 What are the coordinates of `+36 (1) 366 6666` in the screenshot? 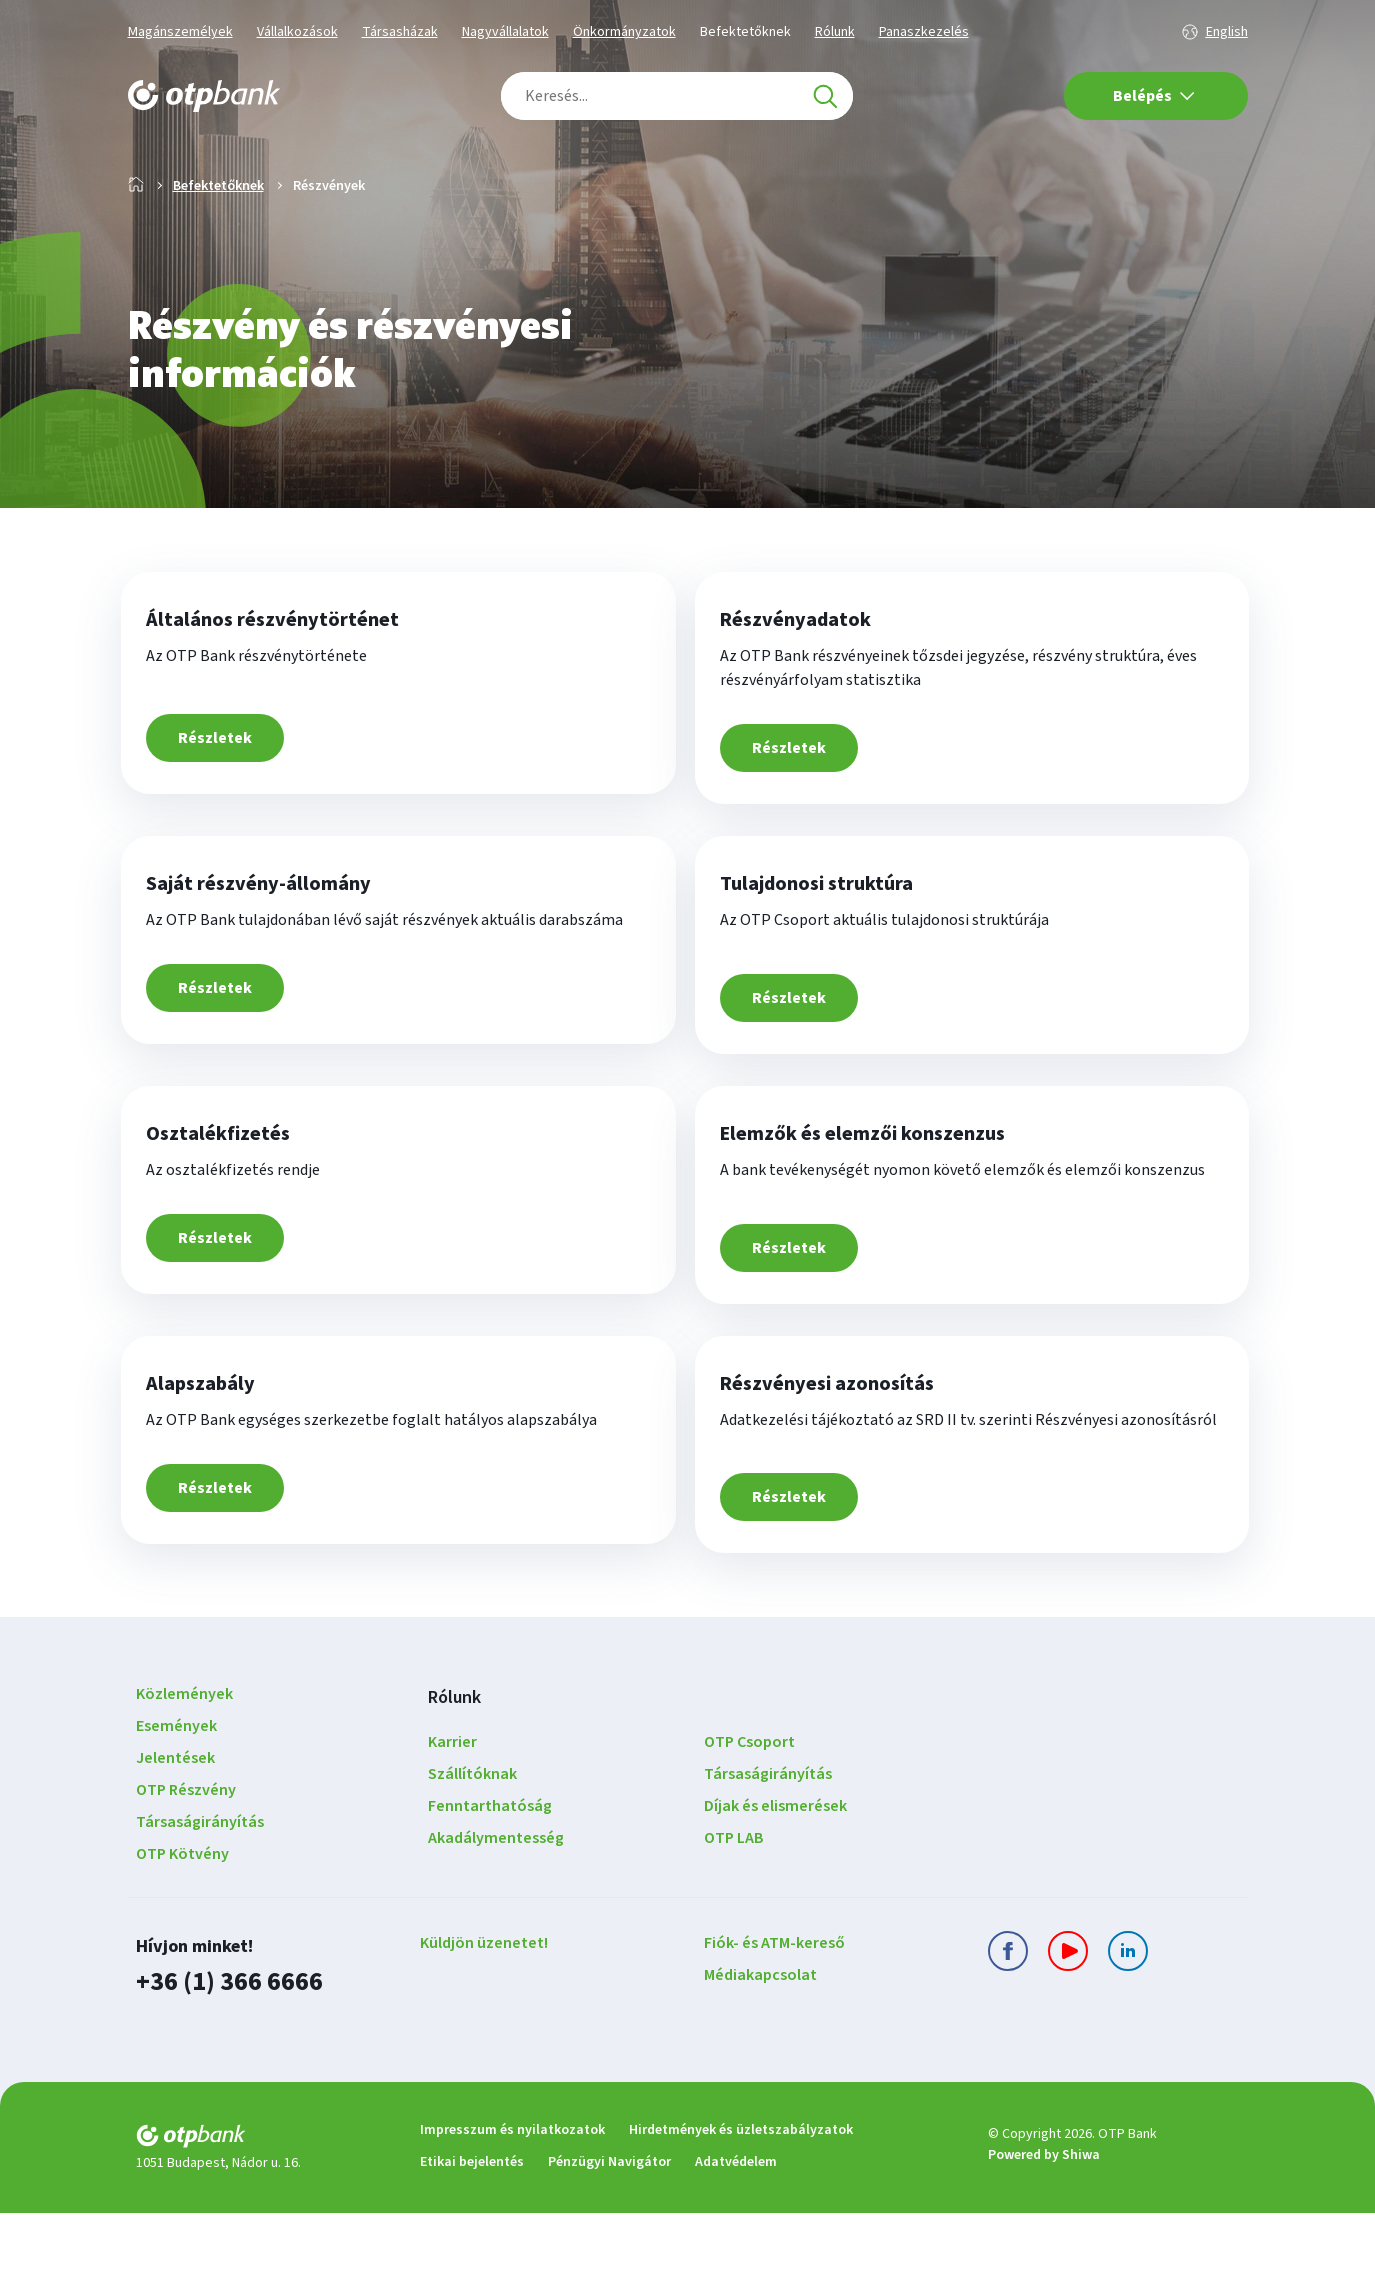 It's located at (224, 2063).